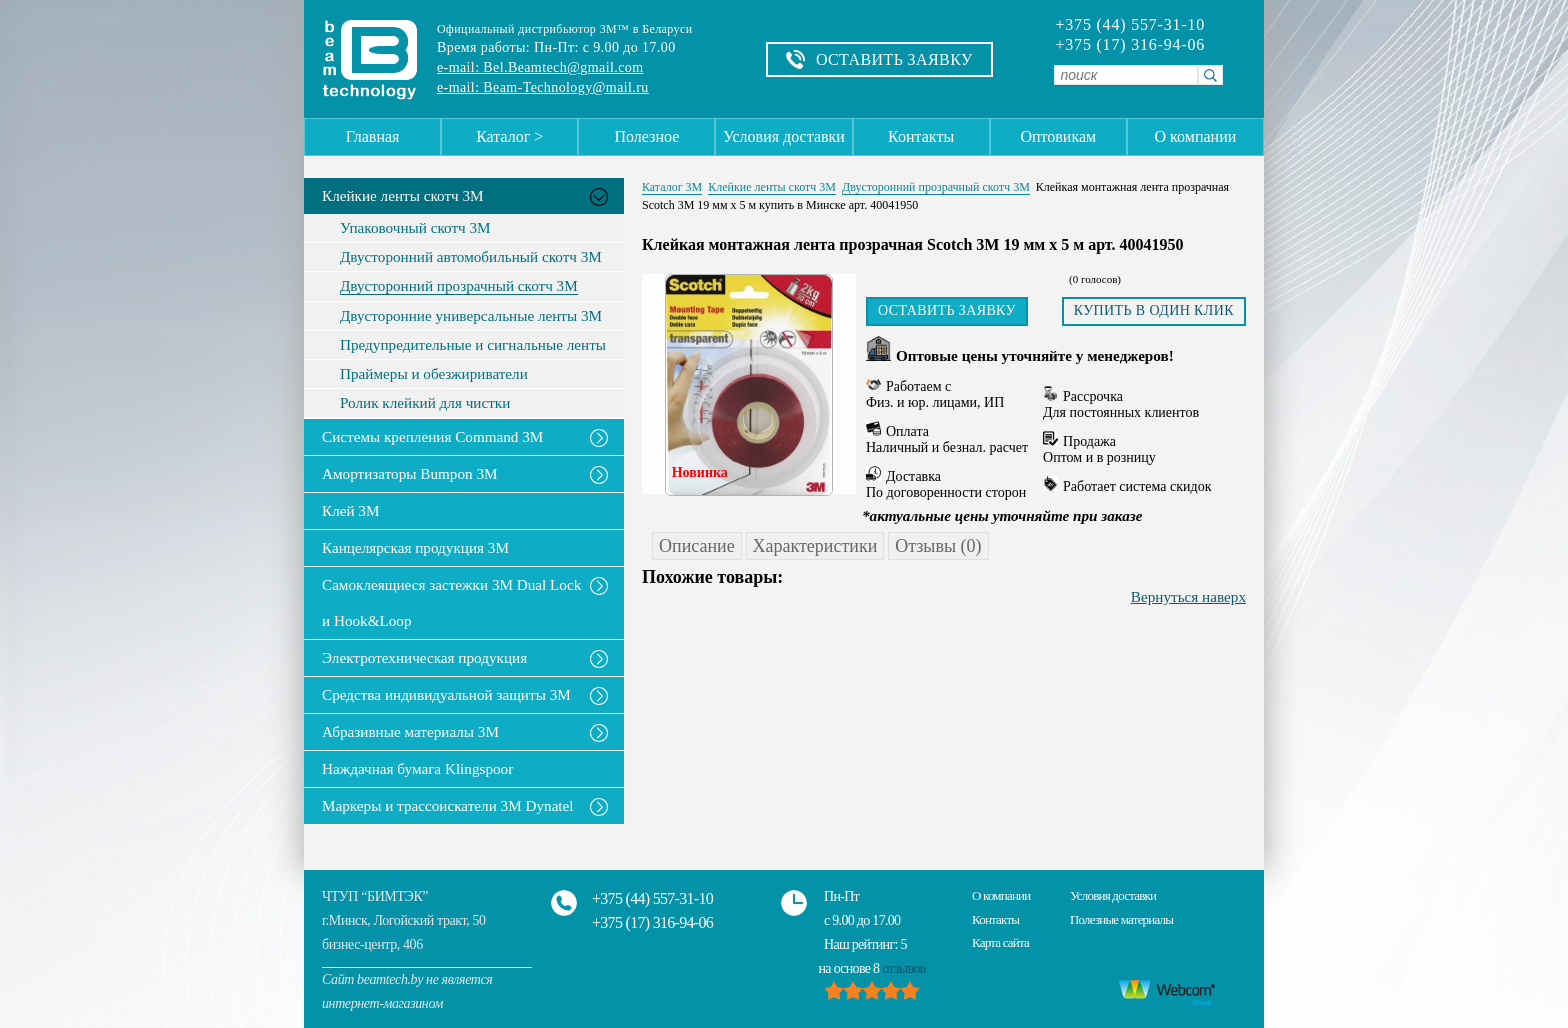 The height and width of the screenshot is (1028, 1568). Describe the element at coordinates (471, 316) in the screenshot. I see `Двусторонние универсальные ленты 3М` at that location.